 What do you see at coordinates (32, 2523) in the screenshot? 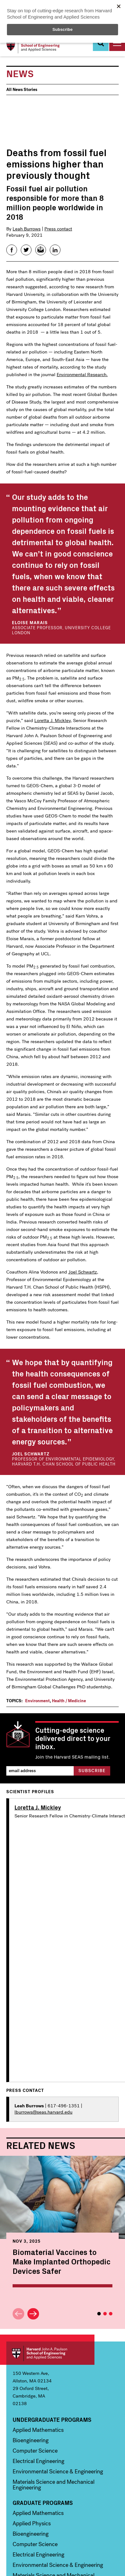
I see `Applied Physics` at bounding box center [32, 2523].